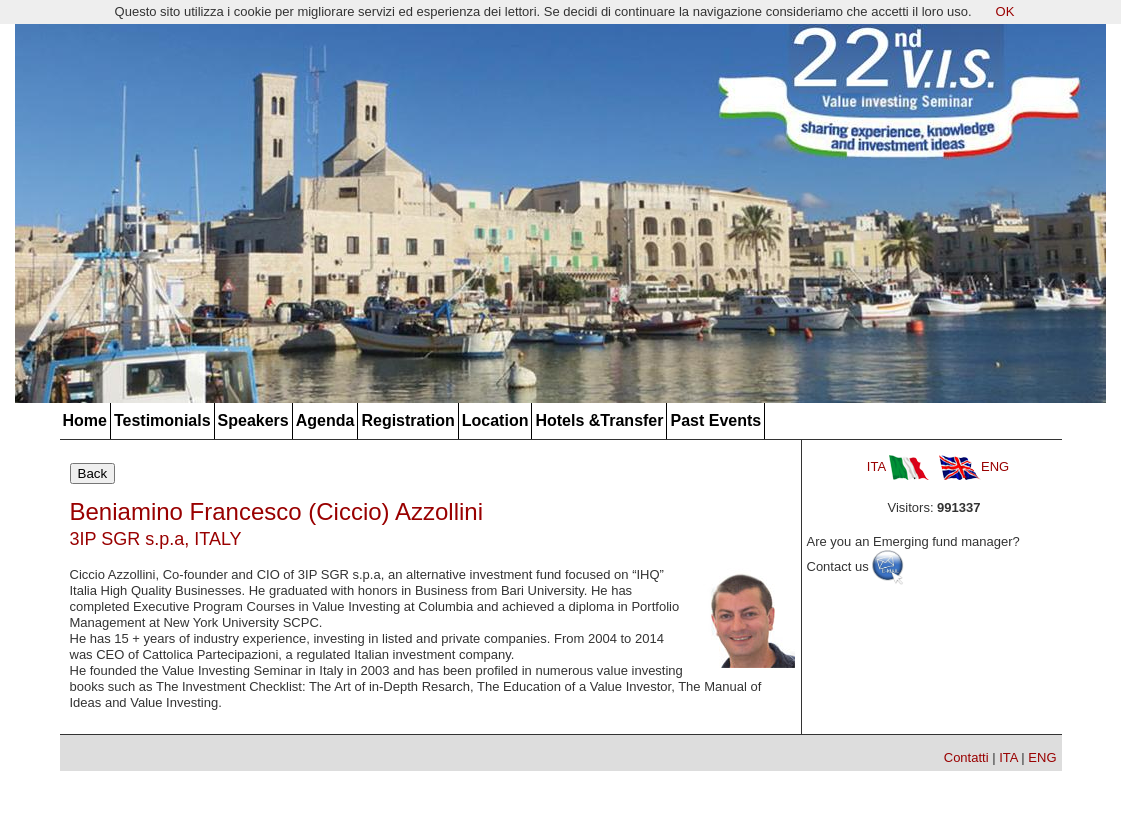 The height and width of the screenshot is (814, 1121). What do you see at coordinates (715, 420) in the screenshot?
I see `Past Events` at bounding box center [715, 420].